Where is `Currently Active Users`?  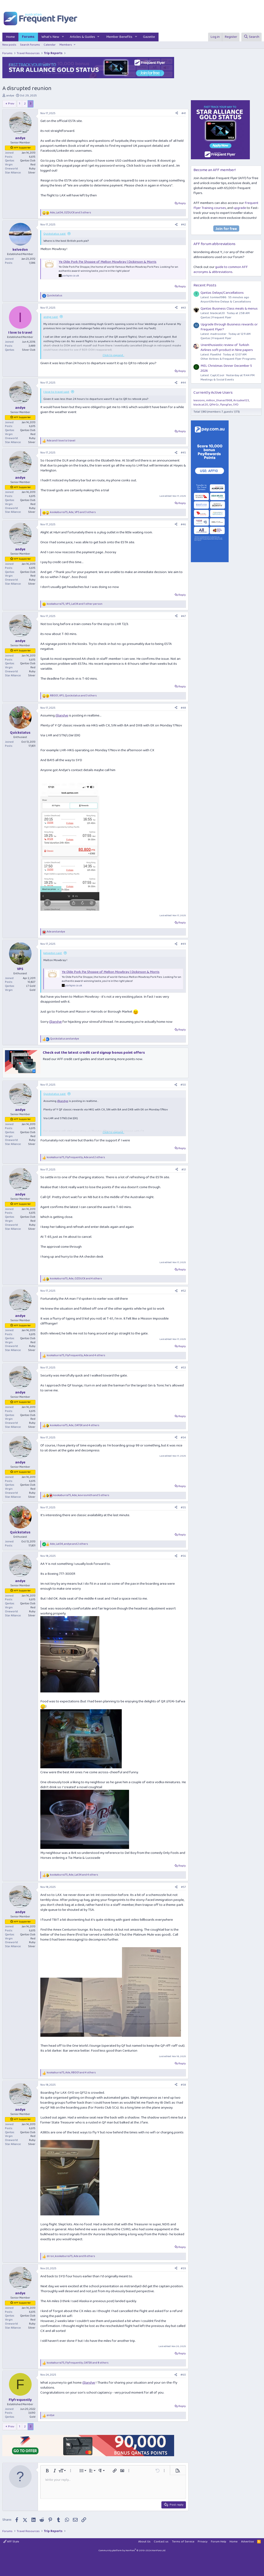
Currently Active Users is located at coordinates (213, 392).